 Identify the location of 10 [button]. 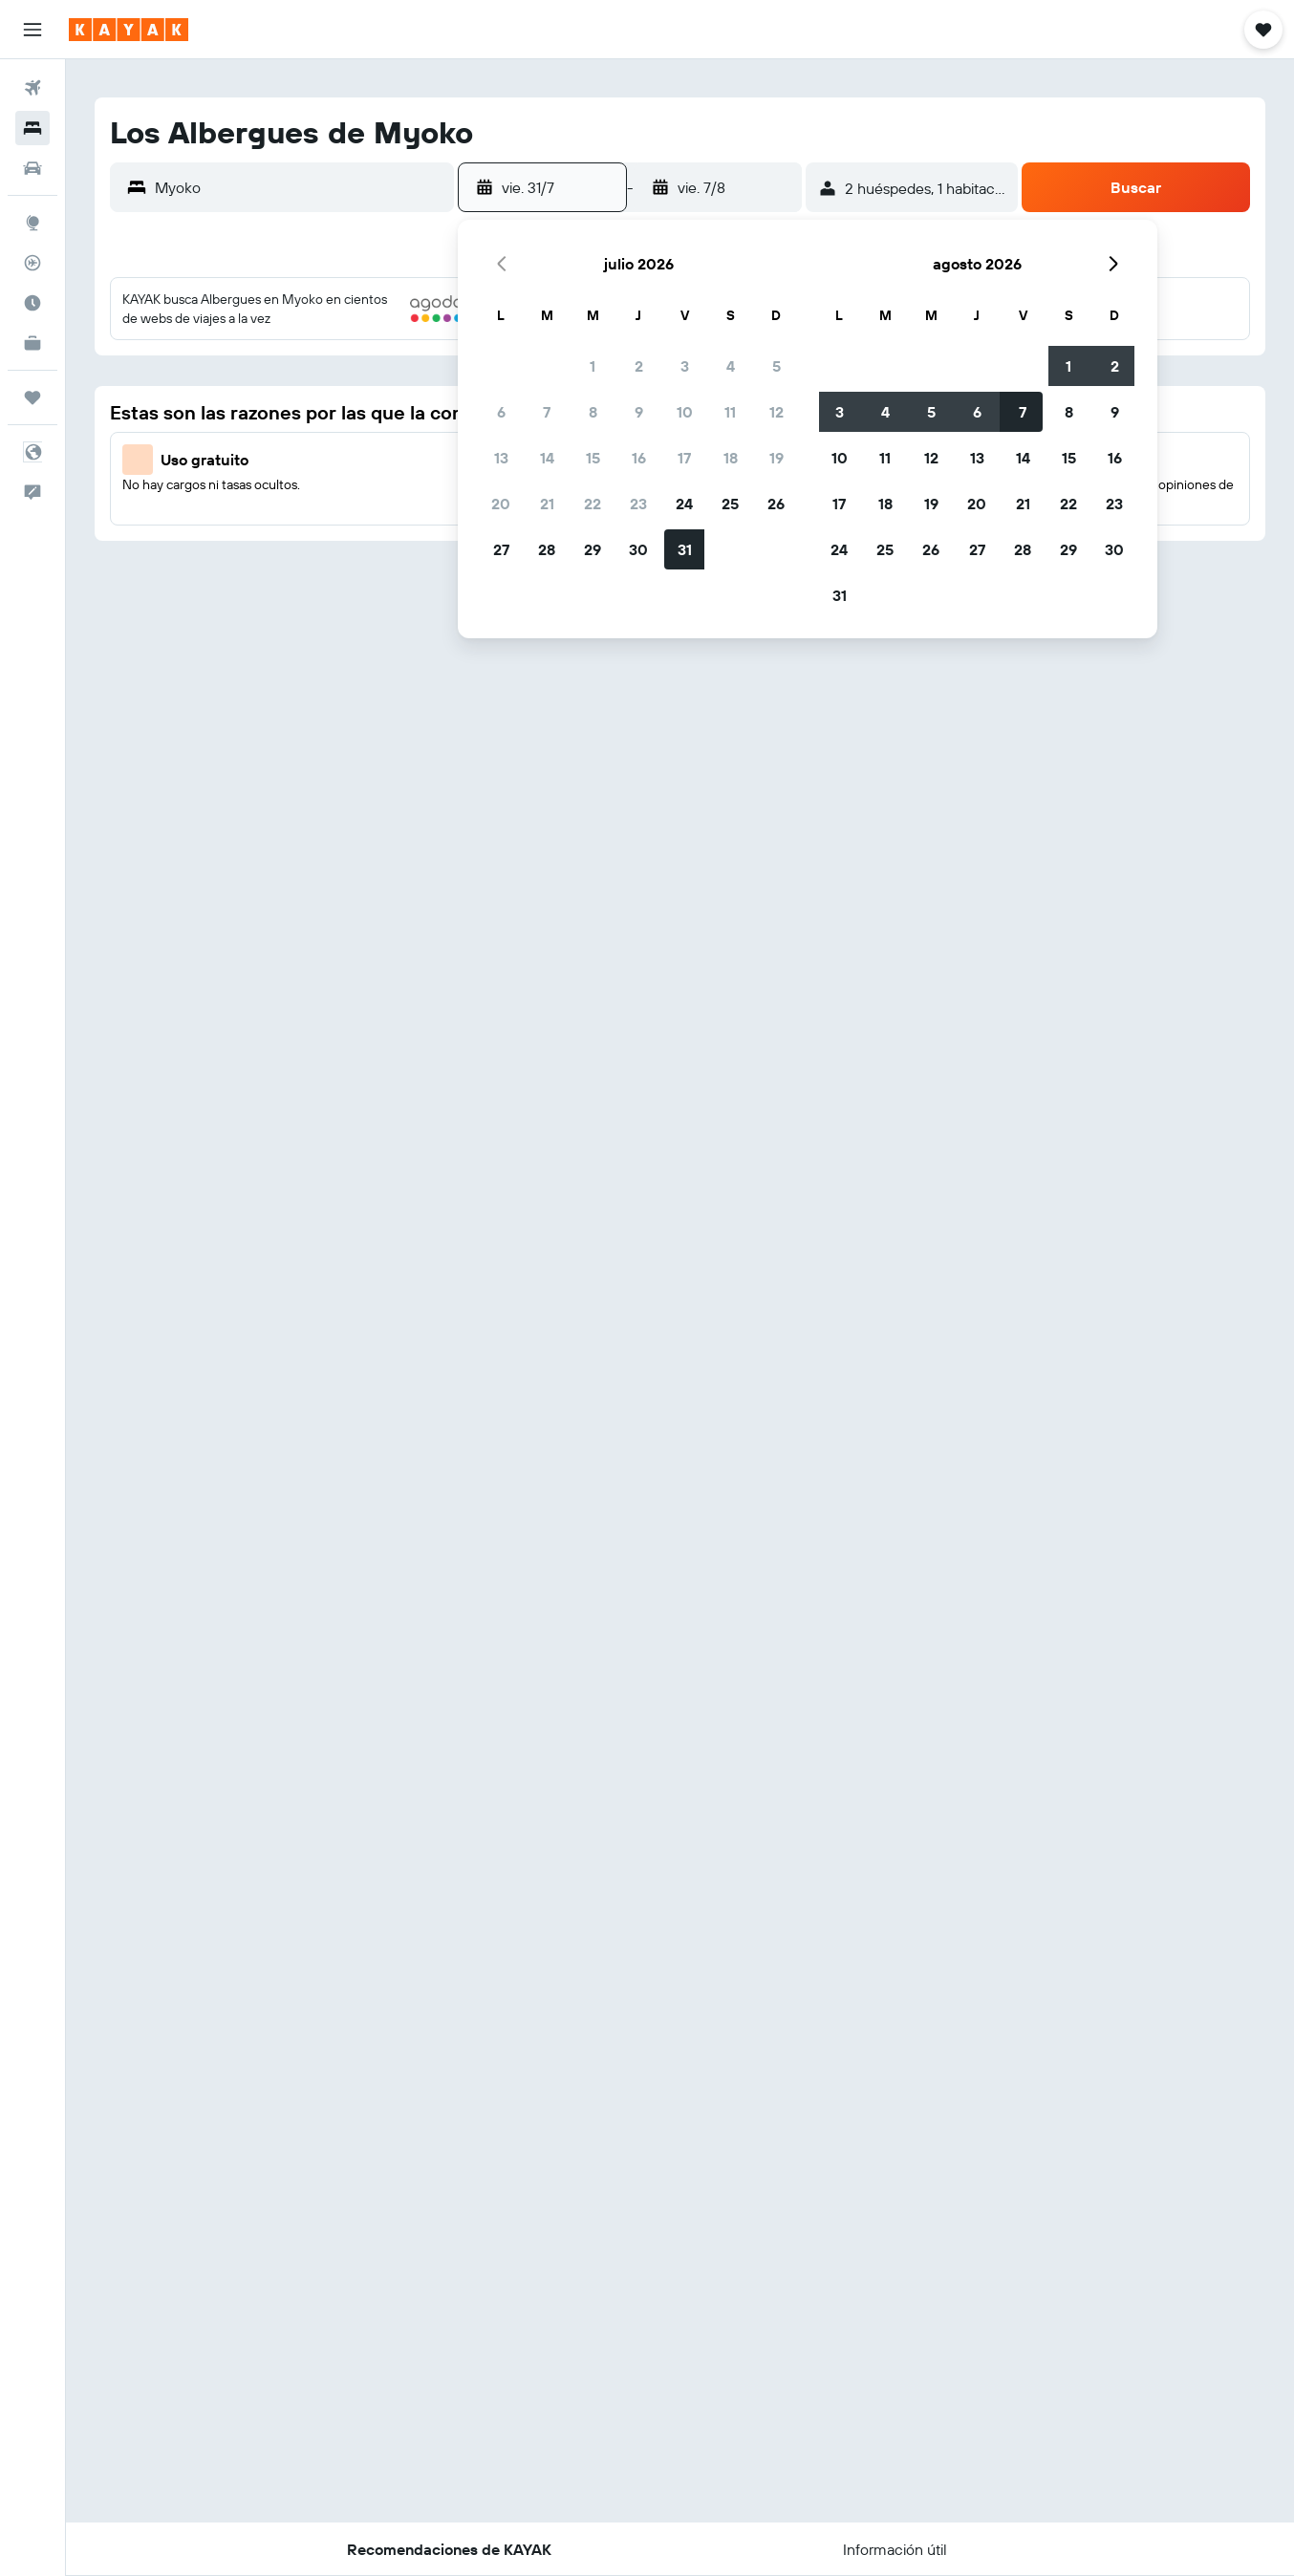
(685, 411).